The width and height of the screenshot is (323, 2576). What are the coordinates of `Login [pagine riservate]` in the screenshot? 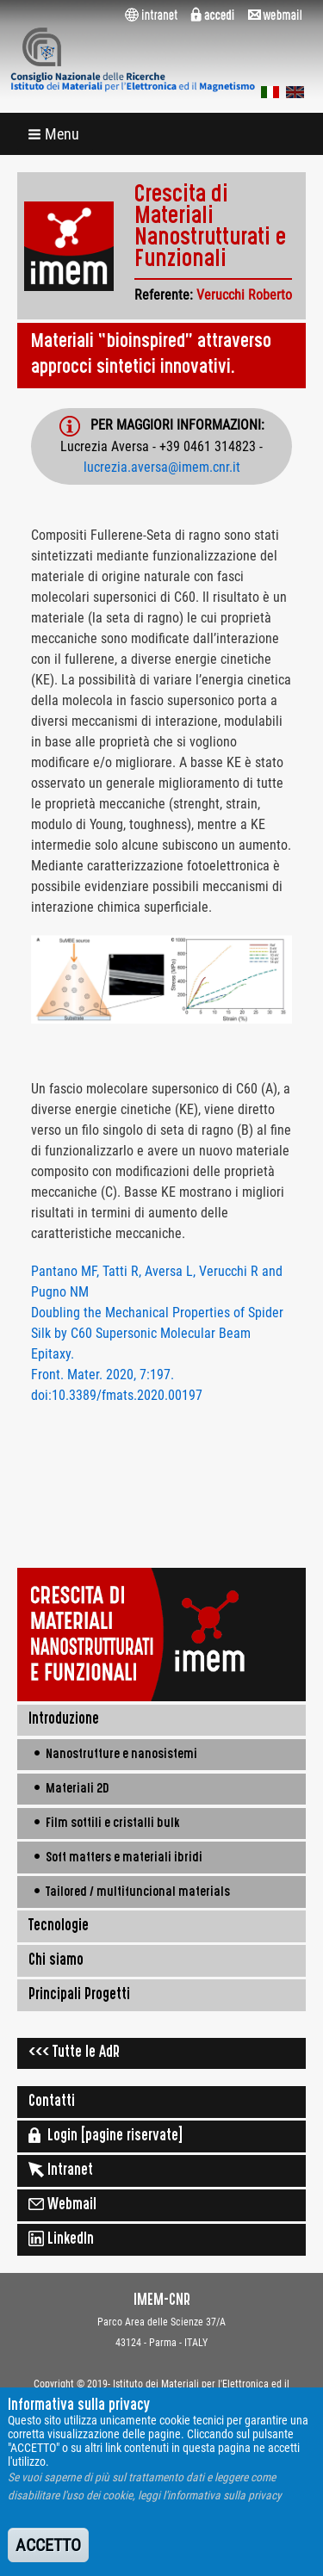 It's located at (105, 2135).